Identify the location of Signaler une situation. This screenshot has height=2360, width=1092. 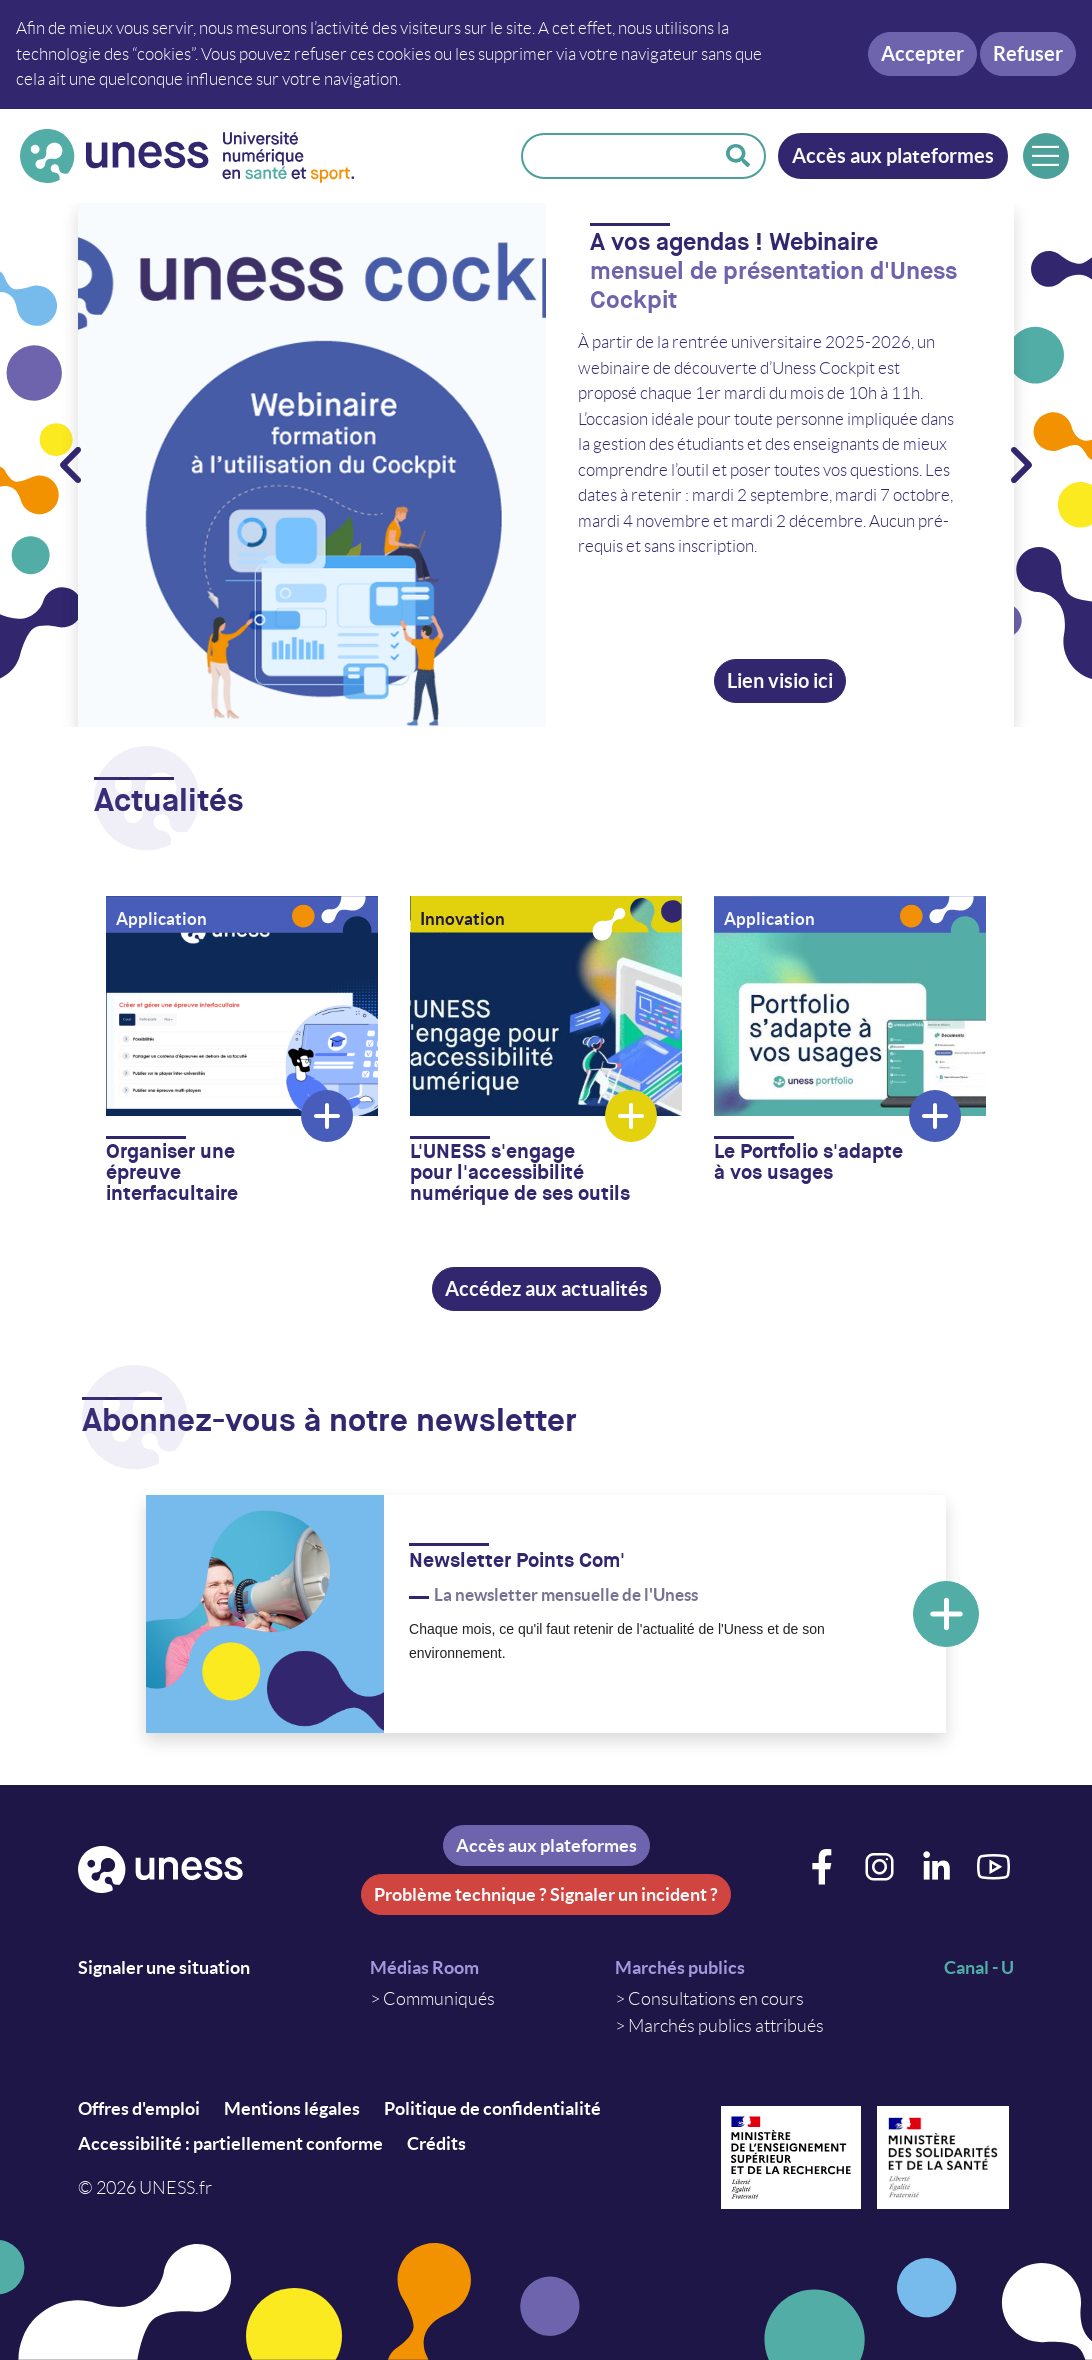
(164, 1967).